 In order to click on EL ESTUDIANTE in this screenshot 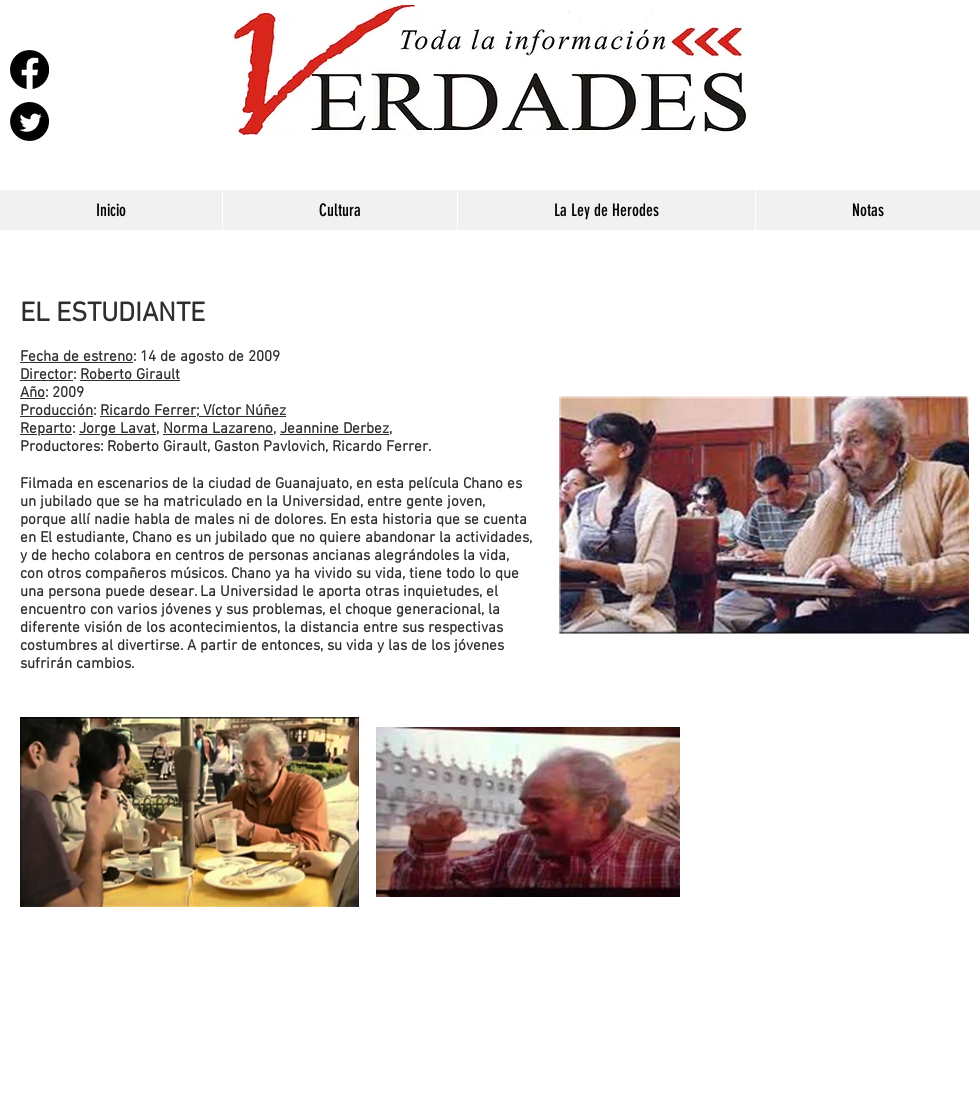, I will do `click(112, 314)`.